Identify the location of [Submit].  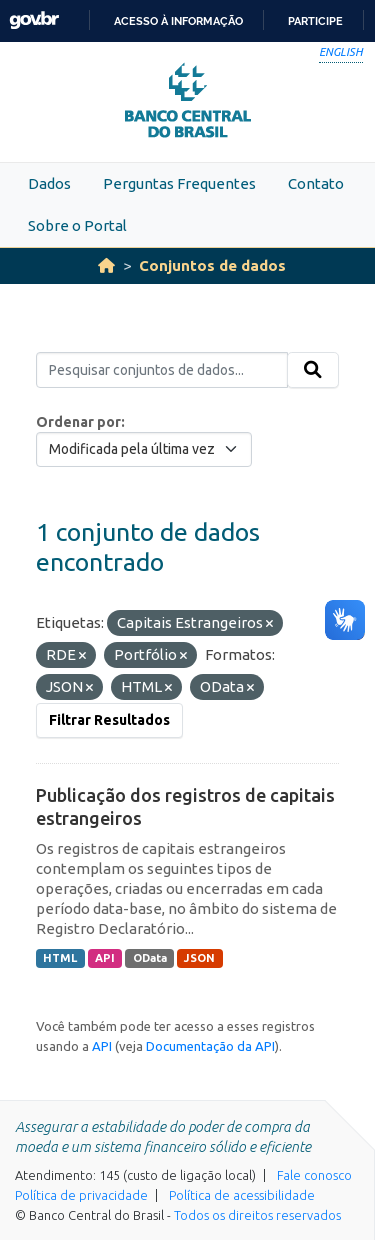
(313, 370).